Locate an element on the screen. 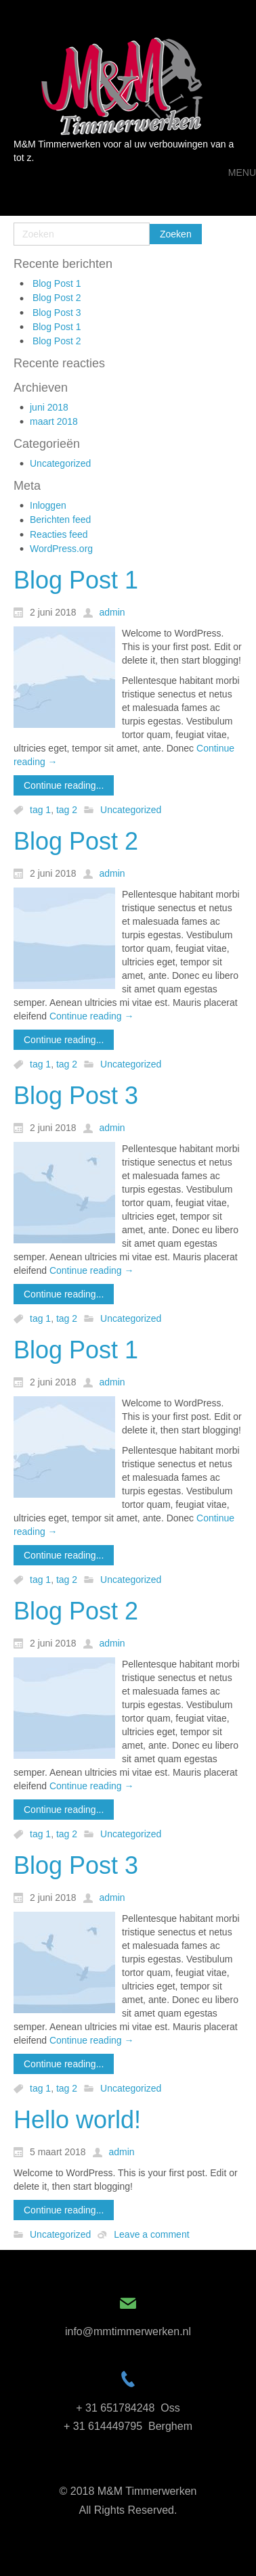 The width and height of the screenshot is (256, 2576). Inloggen is located at coordinates (48, 505).